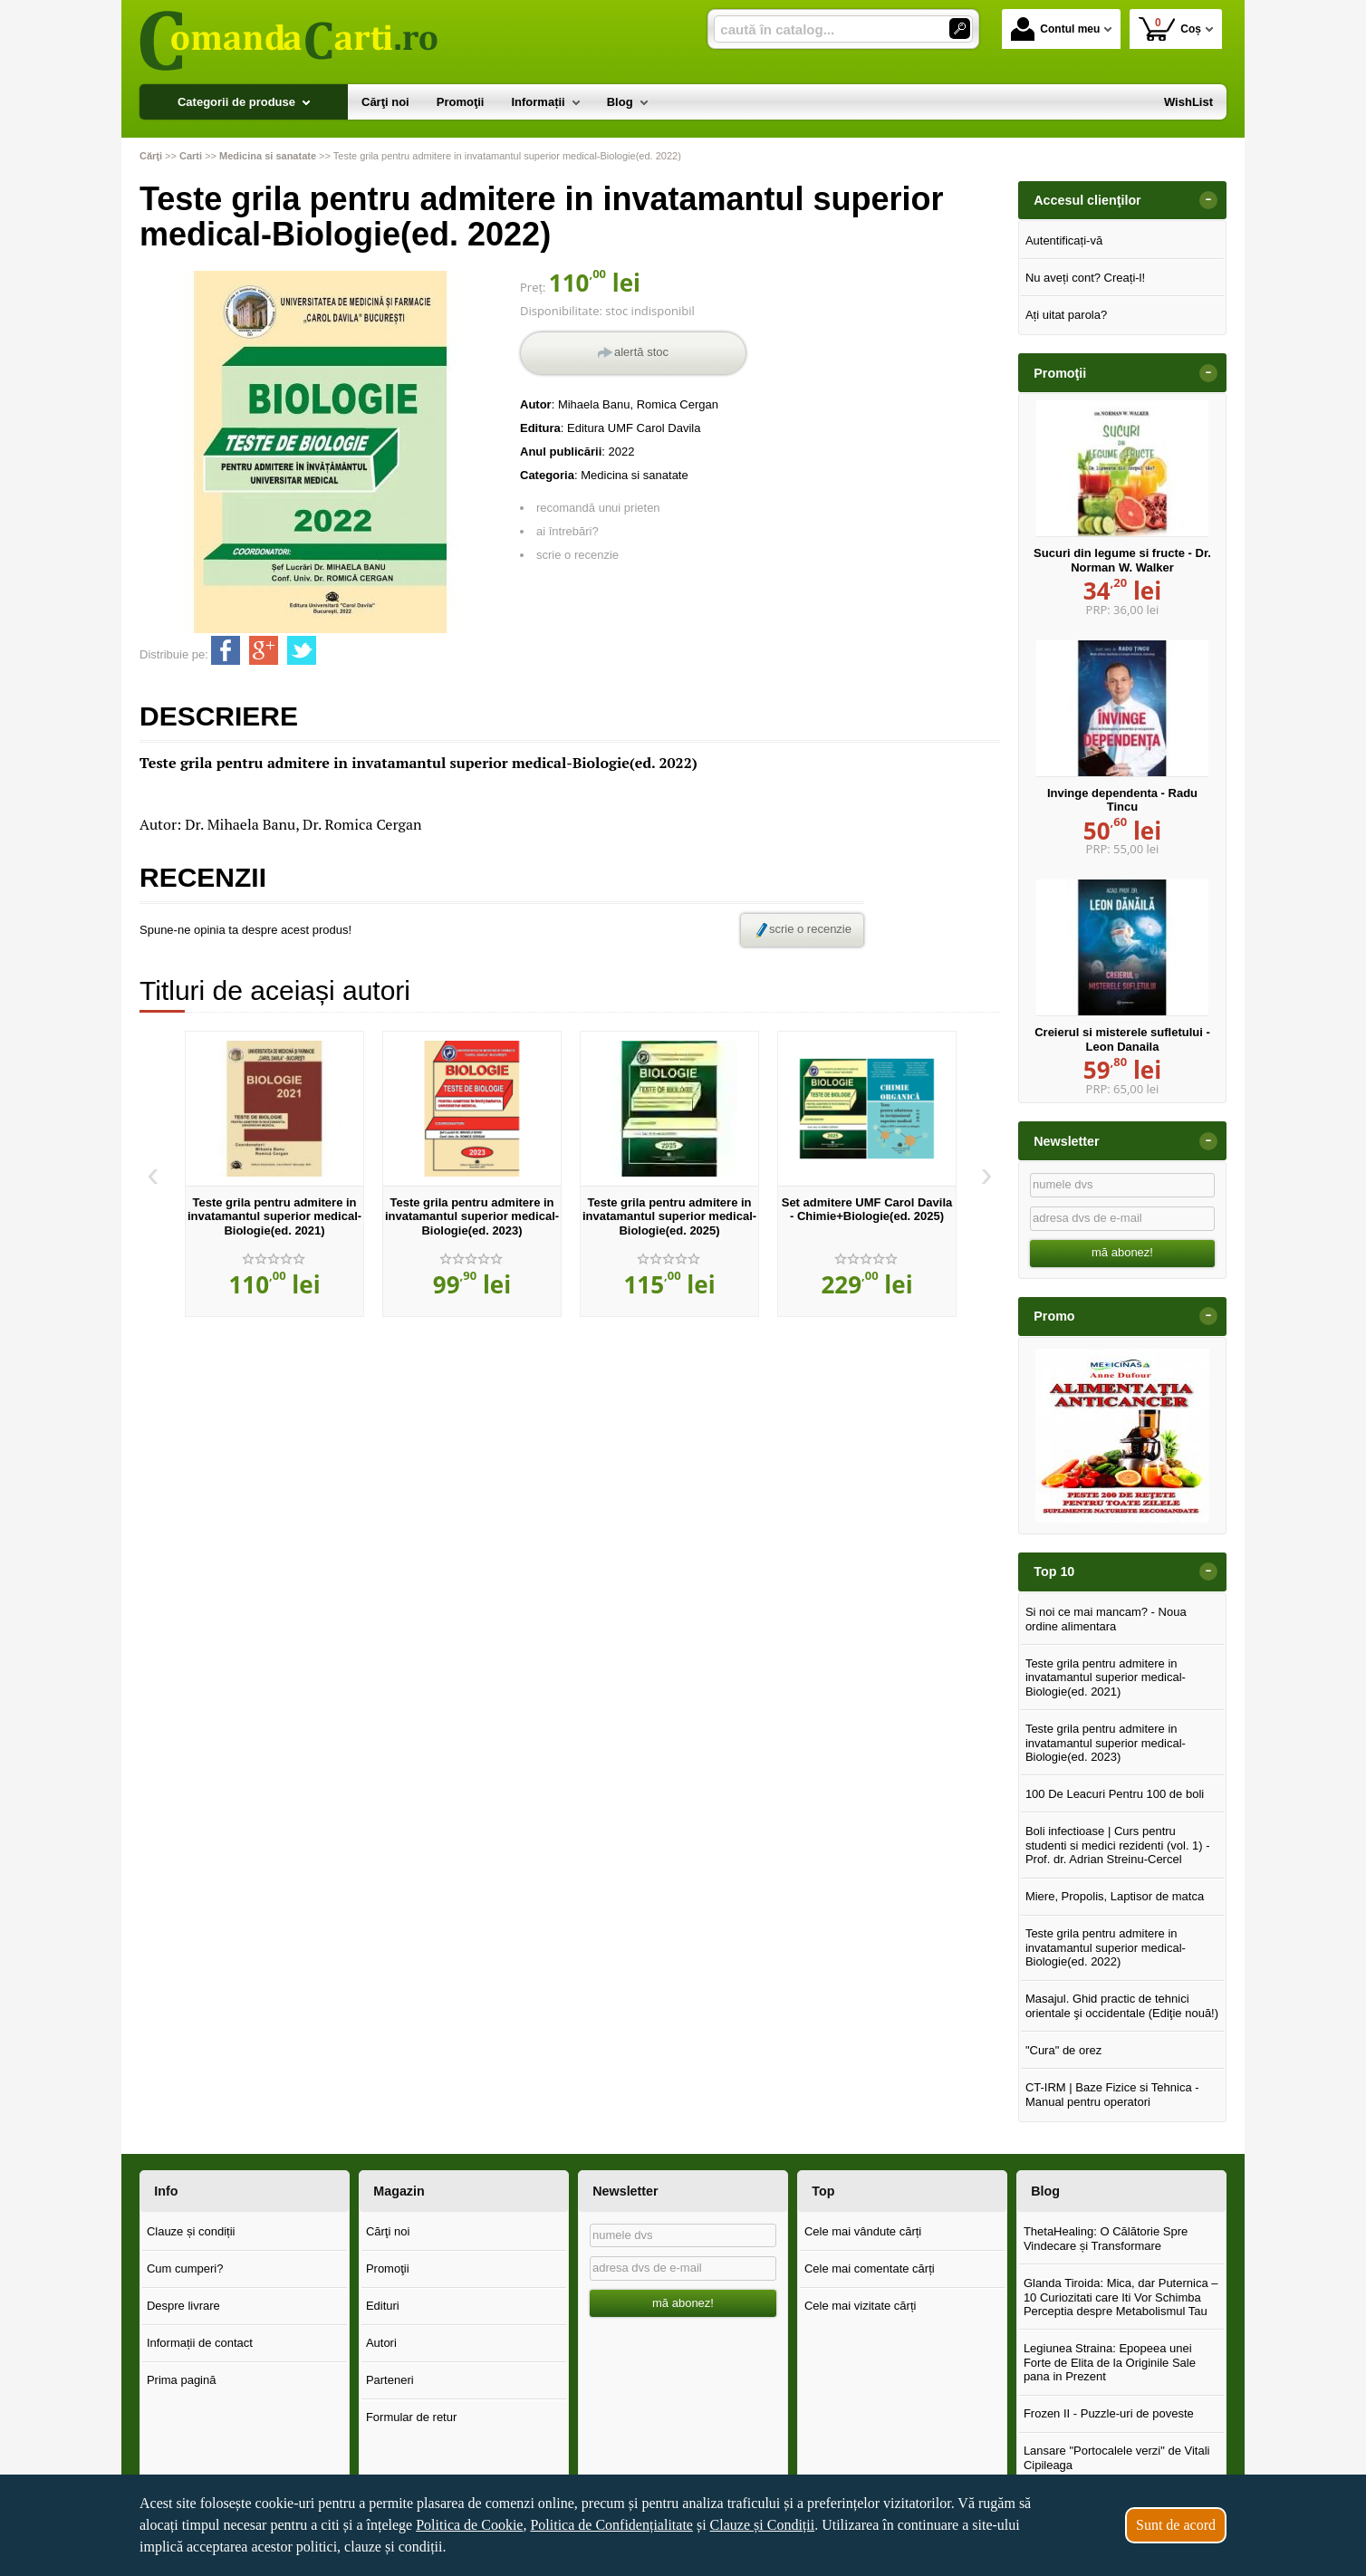 The image size is (1366, 2576). What do you see at coordinates (1170, 28) in the screenshot?
I see `Coș` at bounding box center [1170, 28].